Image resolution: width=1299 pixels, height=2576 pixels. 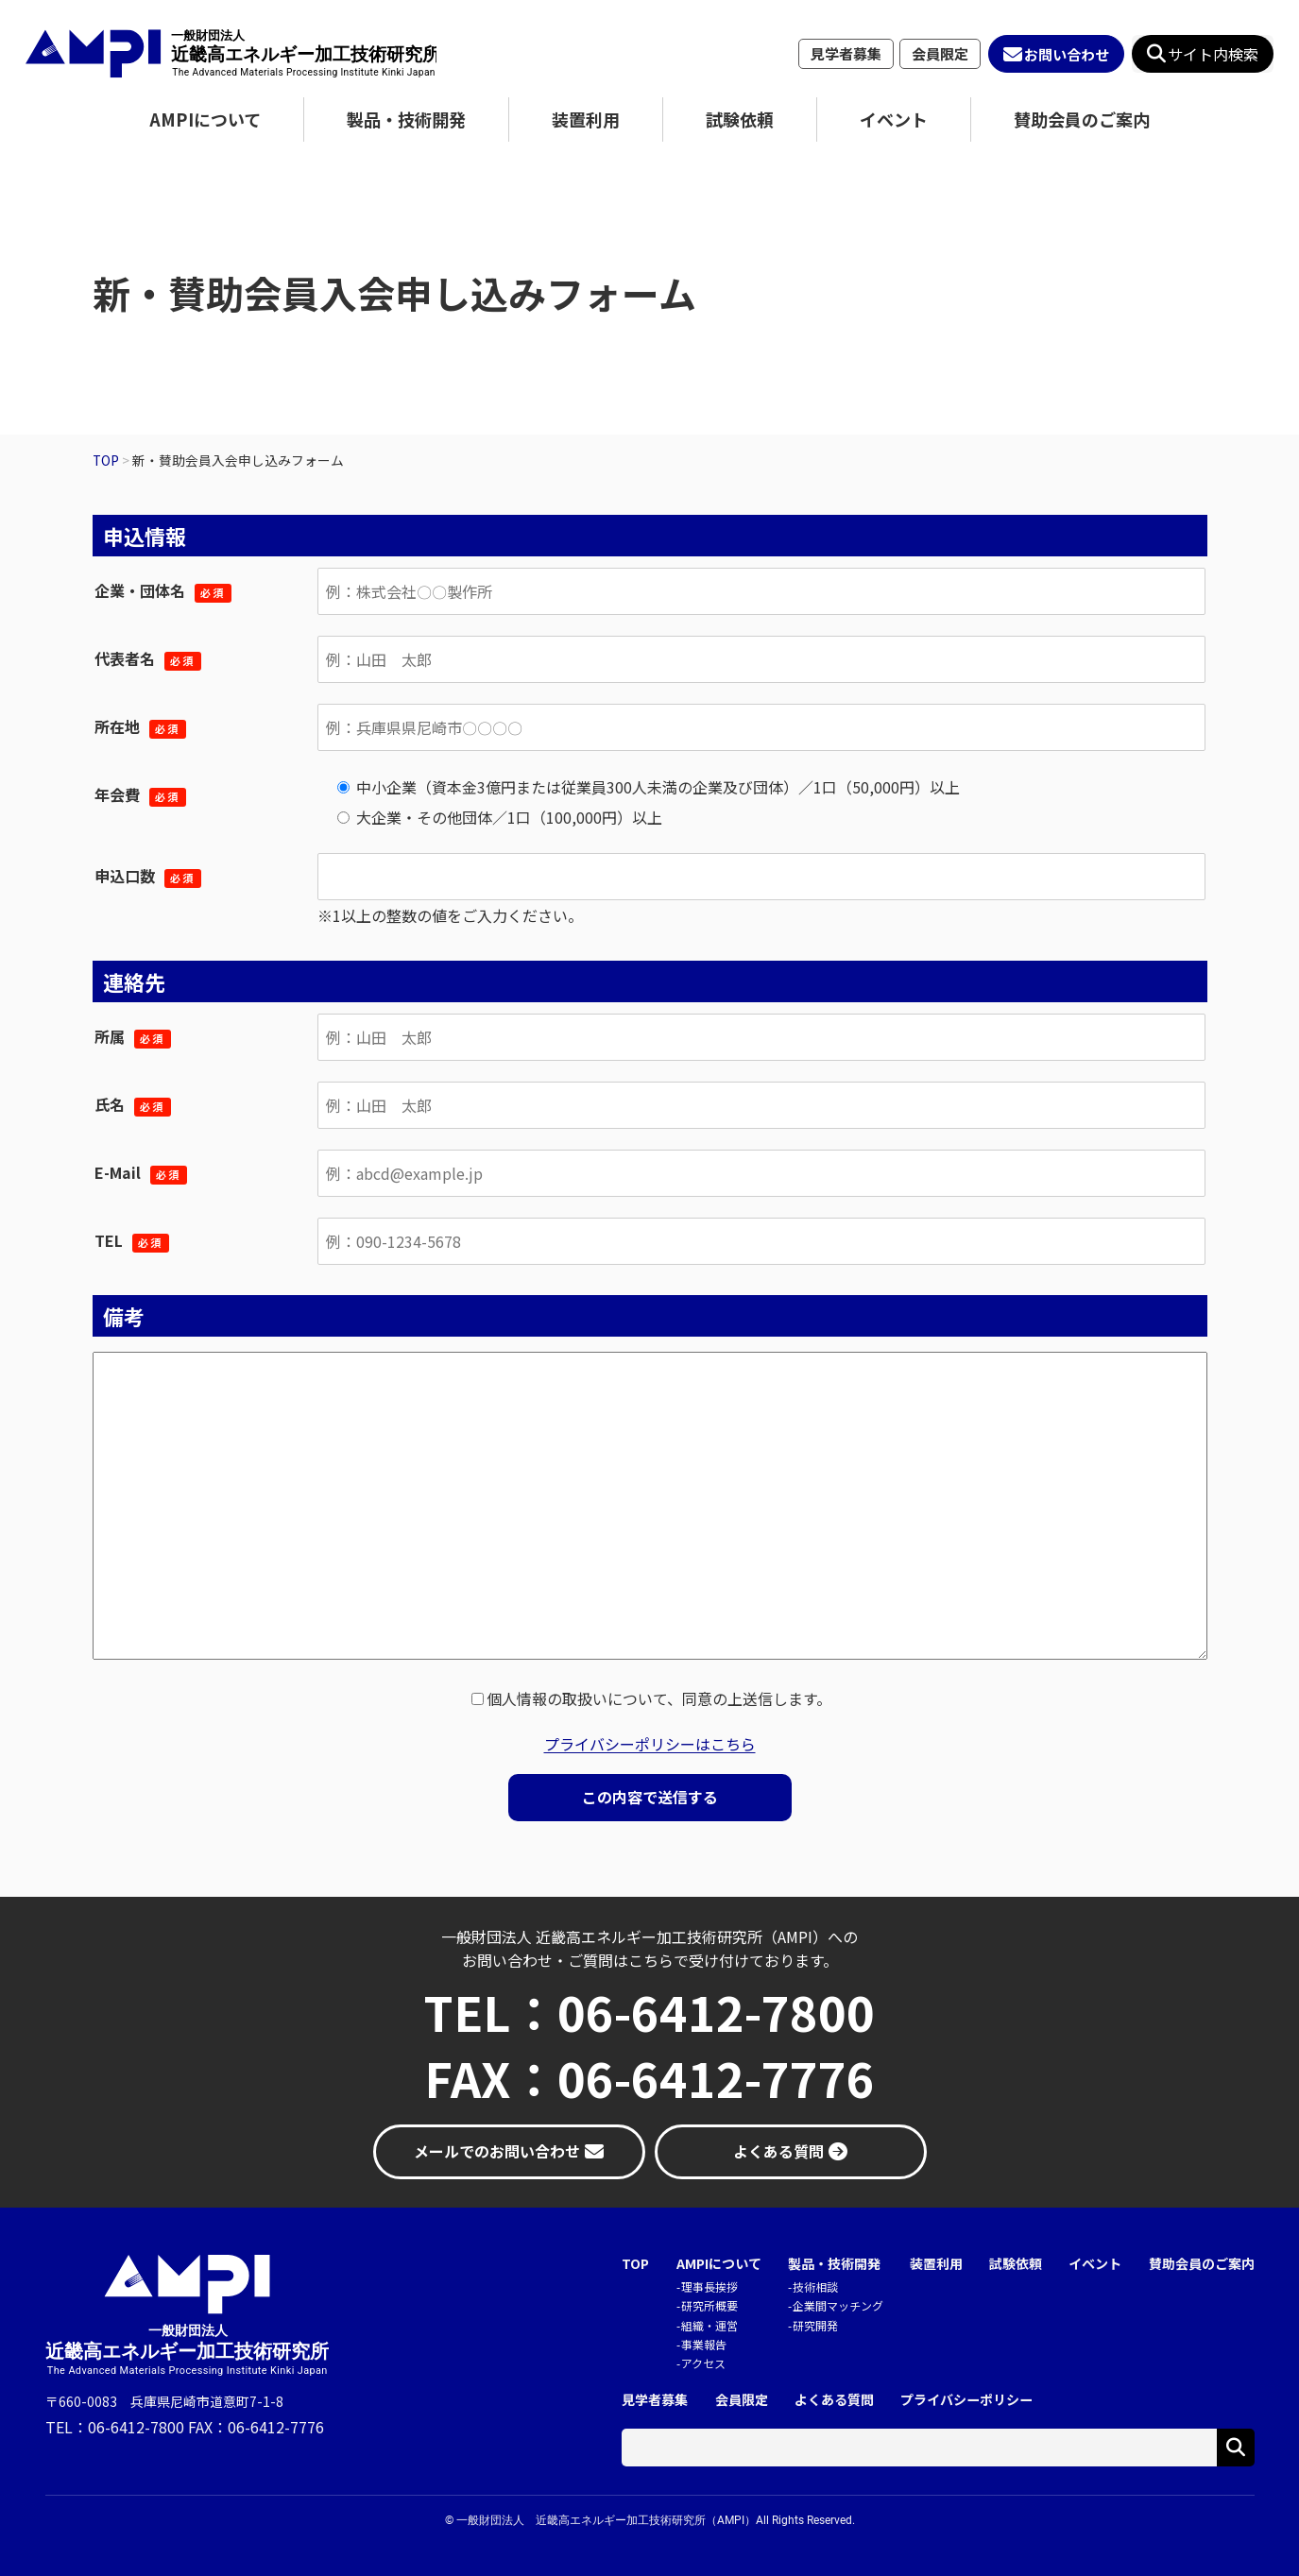 I want to click on 研究開発, so click(x=815, y=2325).